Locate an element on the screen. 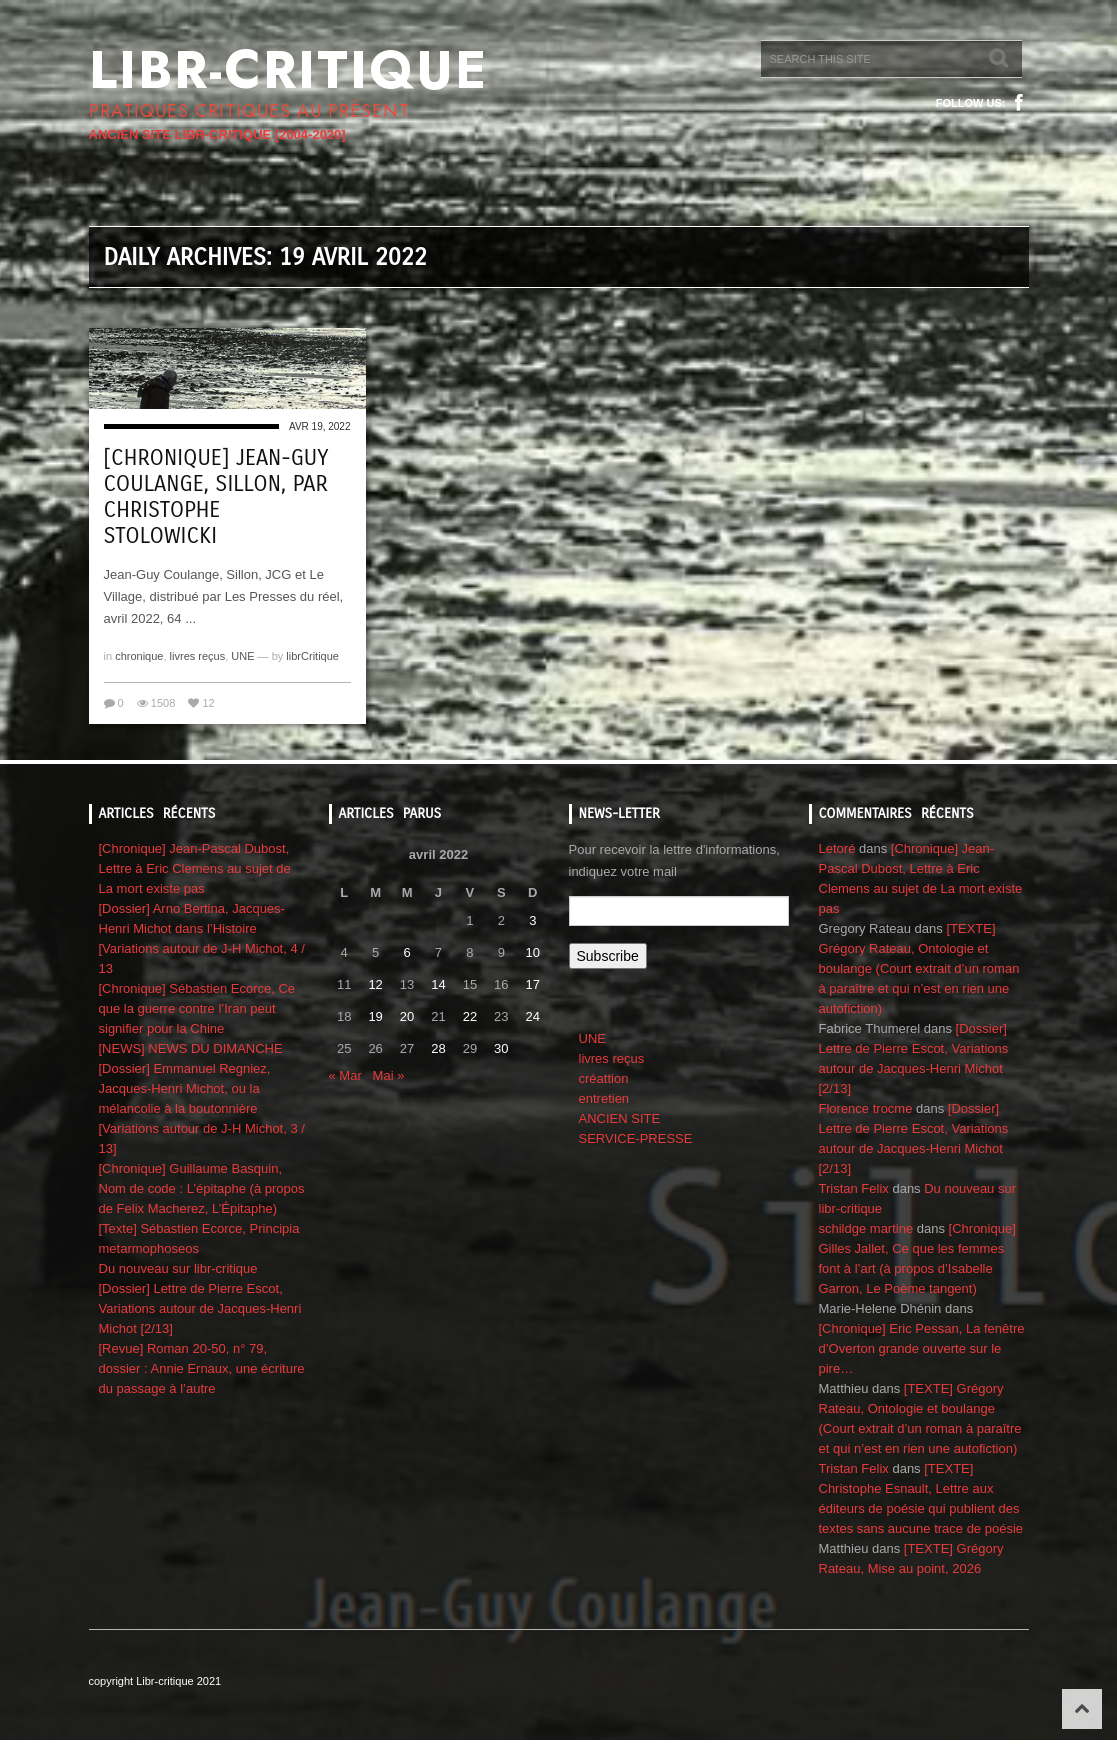  14 [Publications publiées sur 14 April 2022] is located at coordinates (438, 984).